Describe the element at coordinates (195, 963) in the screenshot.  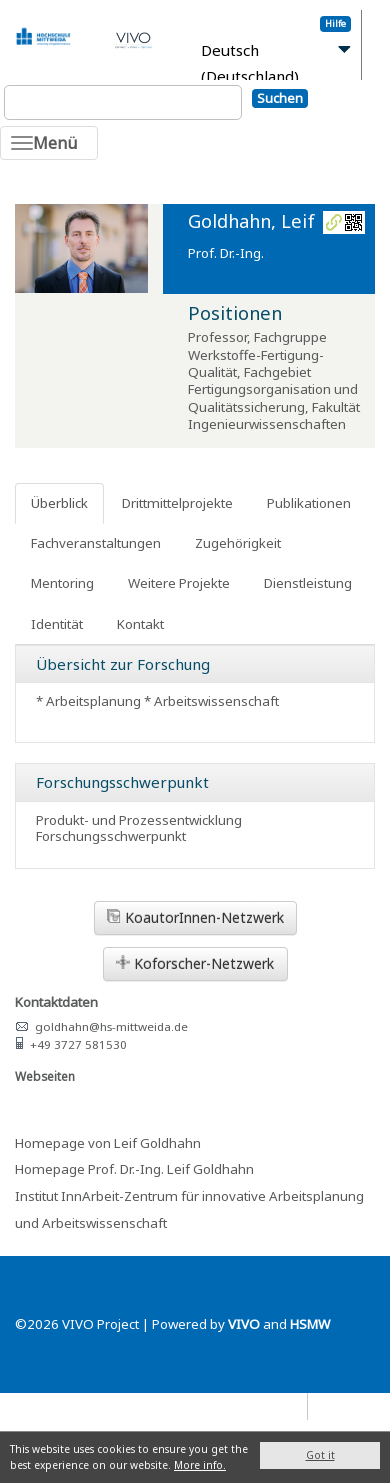
I see `Koforscher-Netzwerk [button]` at that location.